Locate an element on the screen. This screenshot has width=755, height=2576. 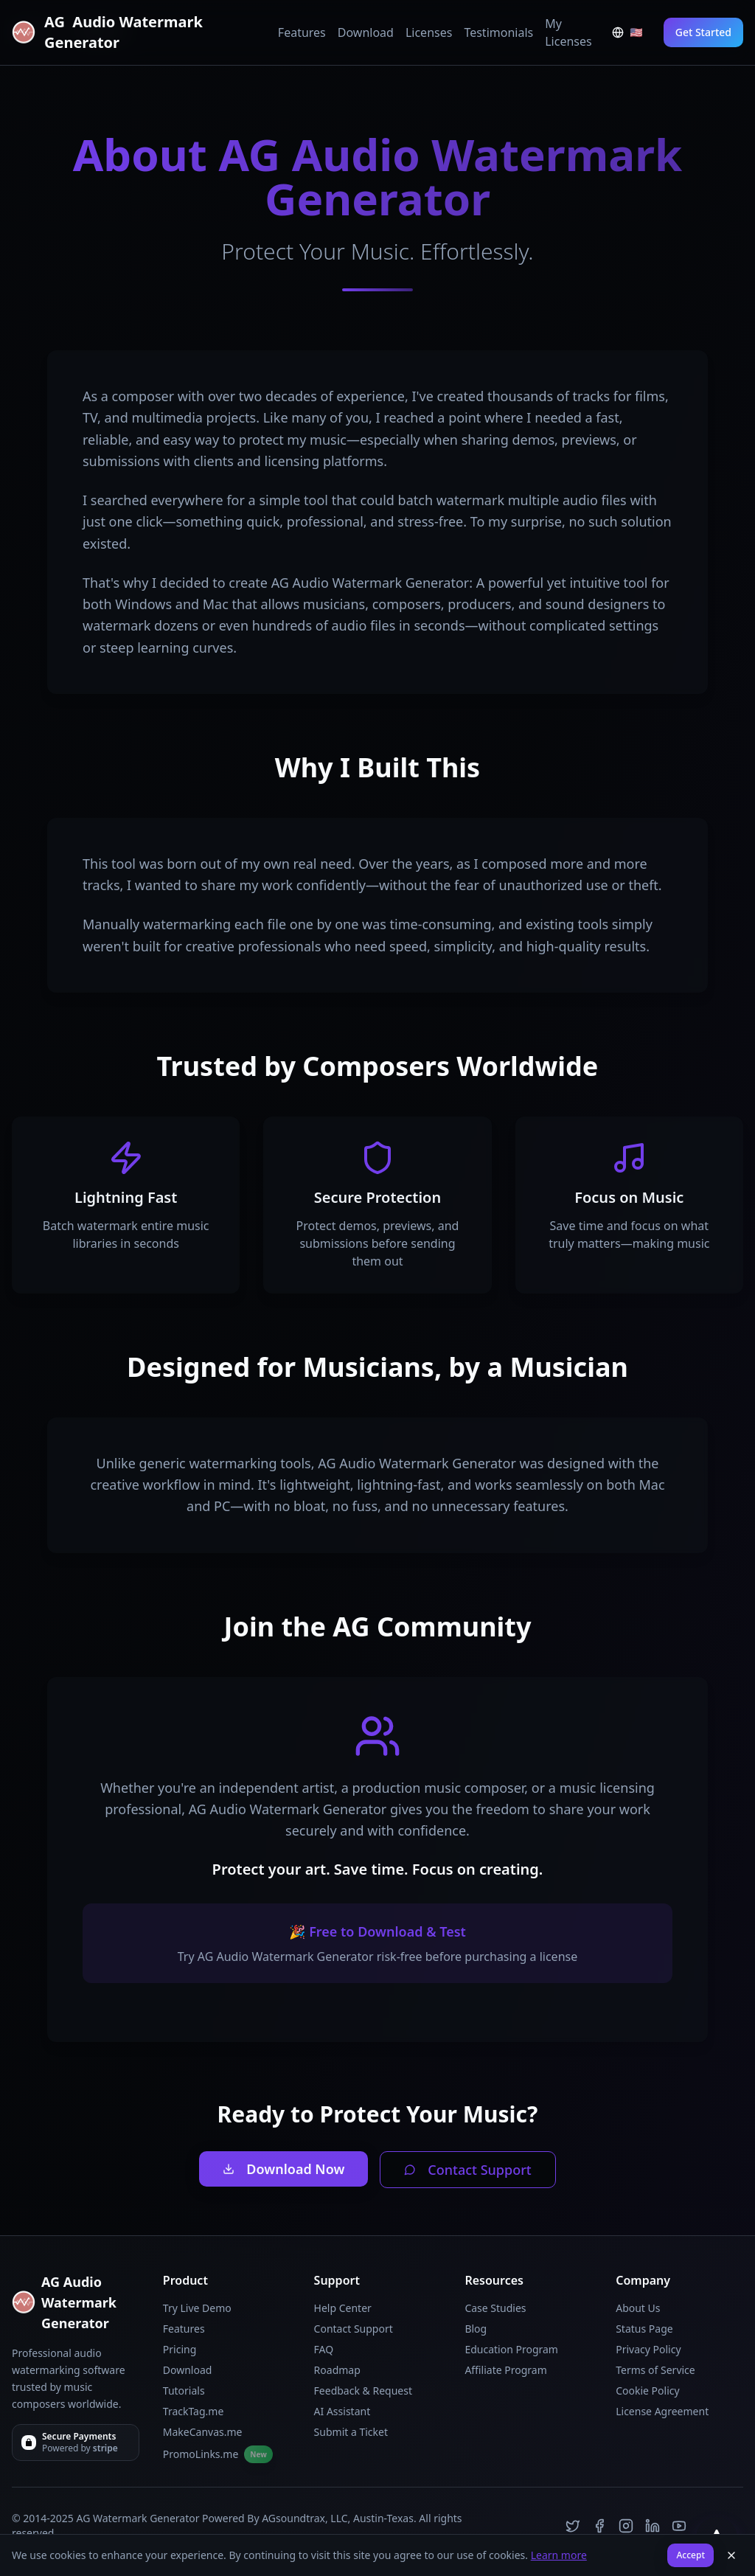
Testimonials is located at coordinates (498, 32).